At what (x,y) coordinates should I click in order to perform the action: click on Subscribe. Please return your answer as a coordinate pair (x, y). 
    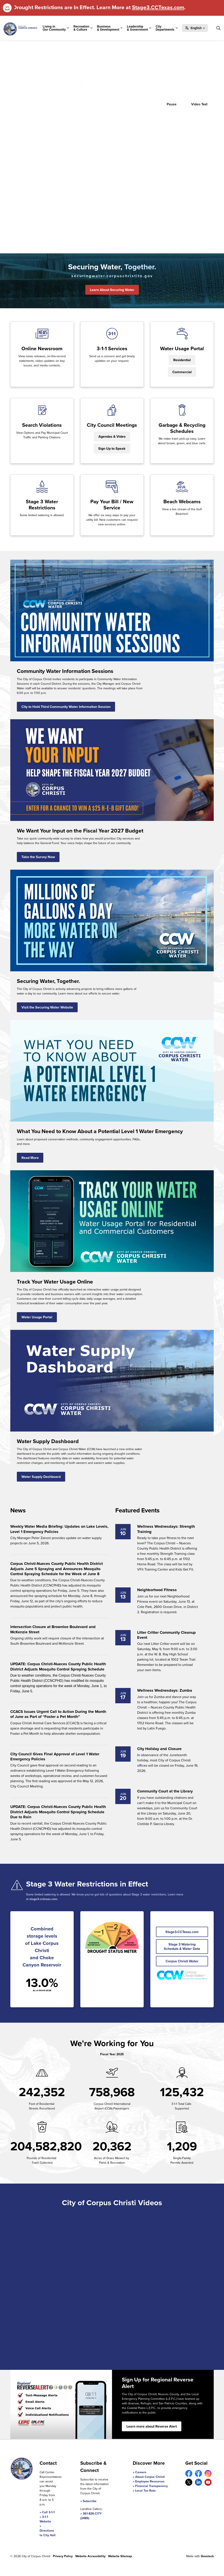
    Looking at the image, I should click on (89, 2501).